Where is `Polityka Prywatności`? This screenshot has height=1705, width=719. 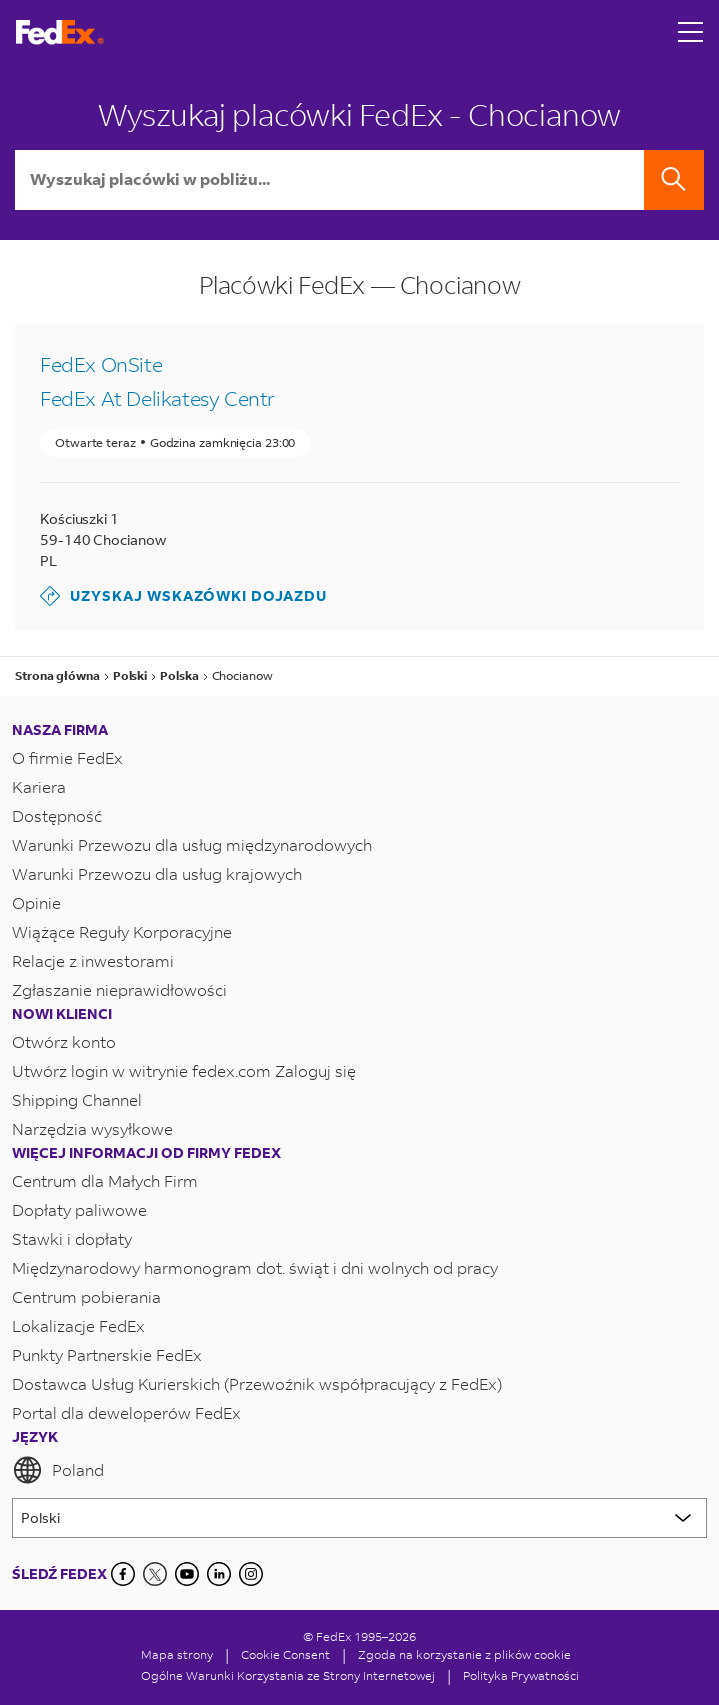 Polityka Prywatności is located at coordinates (521, 1675).